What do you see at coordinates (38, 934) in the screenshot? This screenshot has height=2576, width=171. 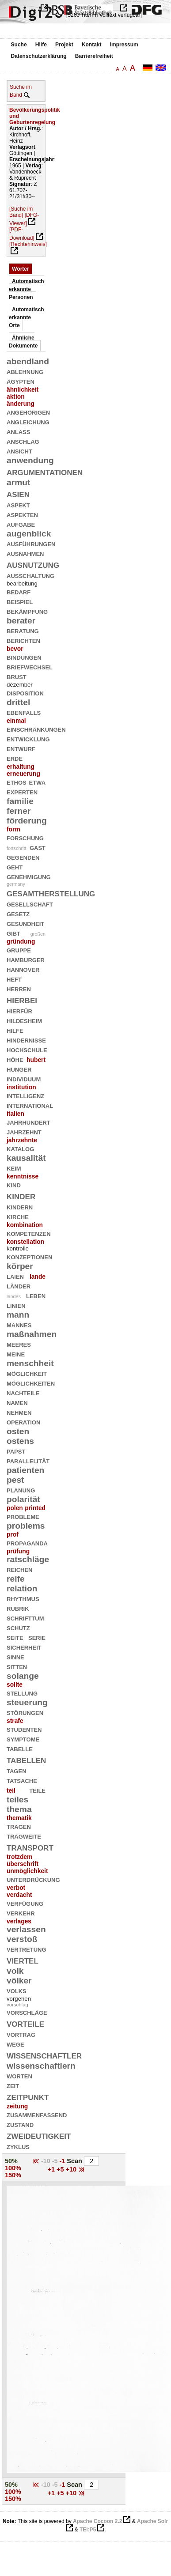 I see `großen` at bounding box center [38, 934].